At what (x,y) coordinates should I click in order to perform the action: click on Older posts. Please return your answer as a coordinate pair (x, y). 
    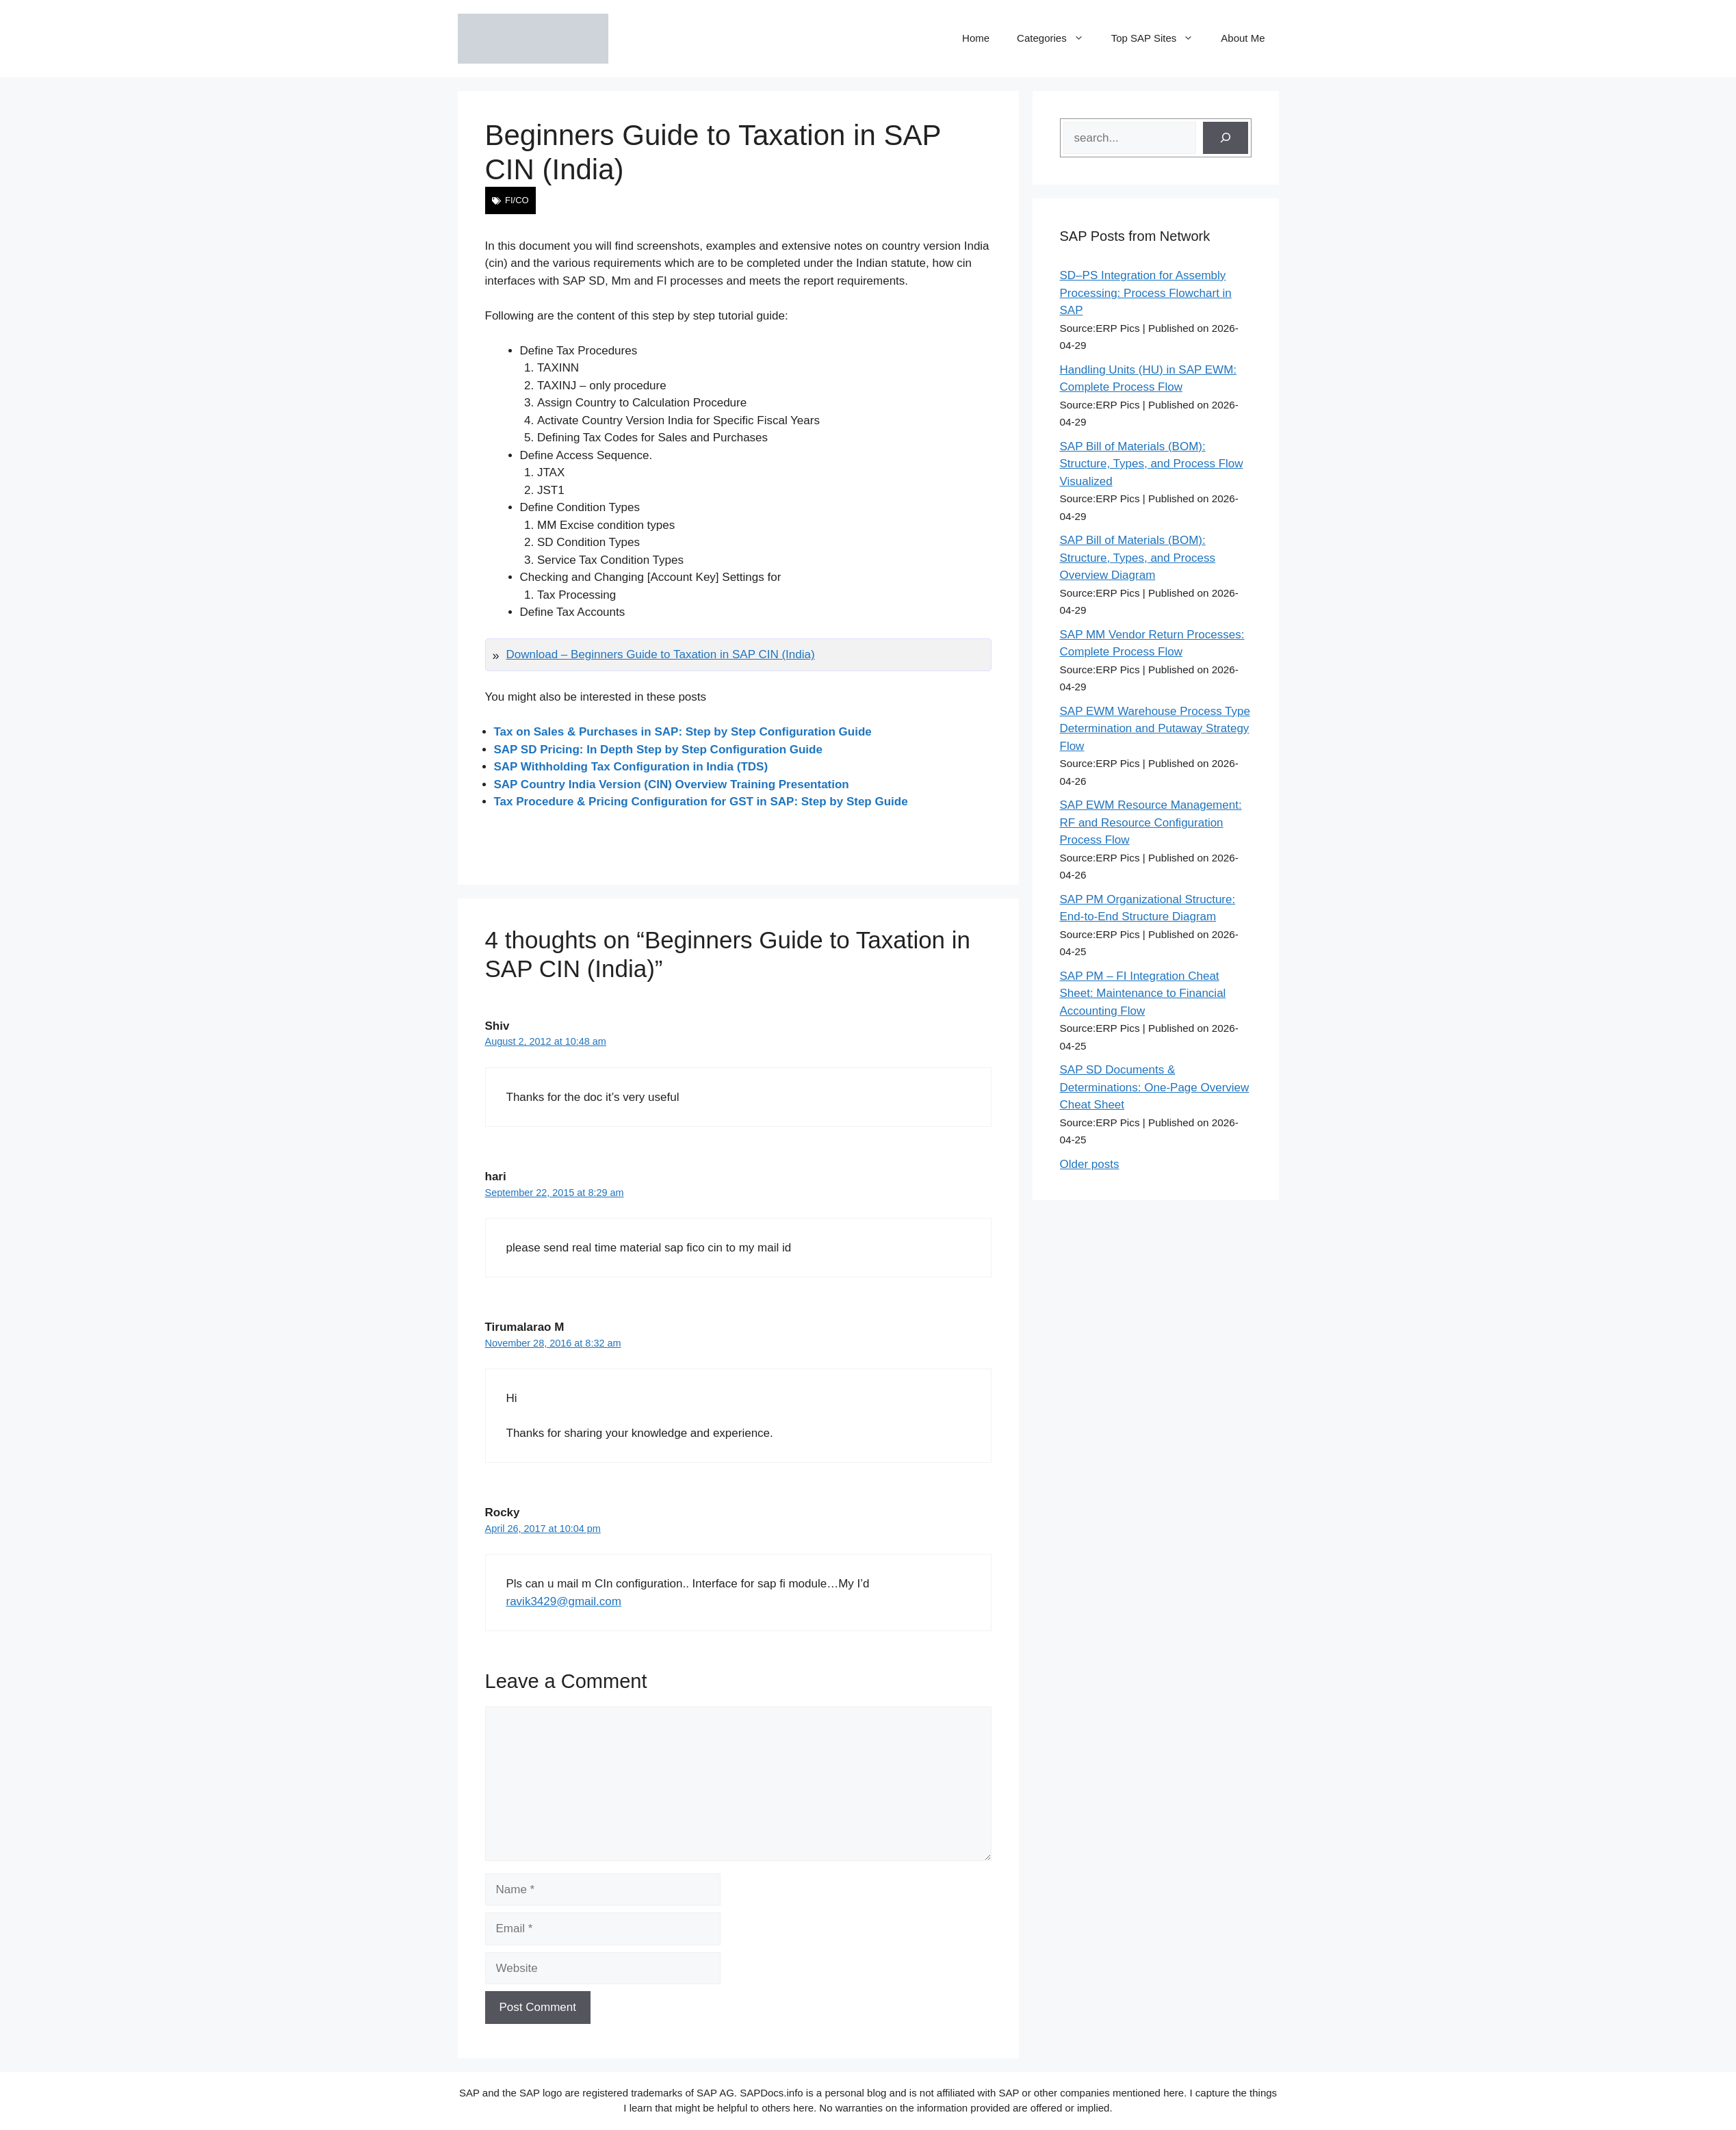
    Looking at the image, I should click on (1089, 1164).